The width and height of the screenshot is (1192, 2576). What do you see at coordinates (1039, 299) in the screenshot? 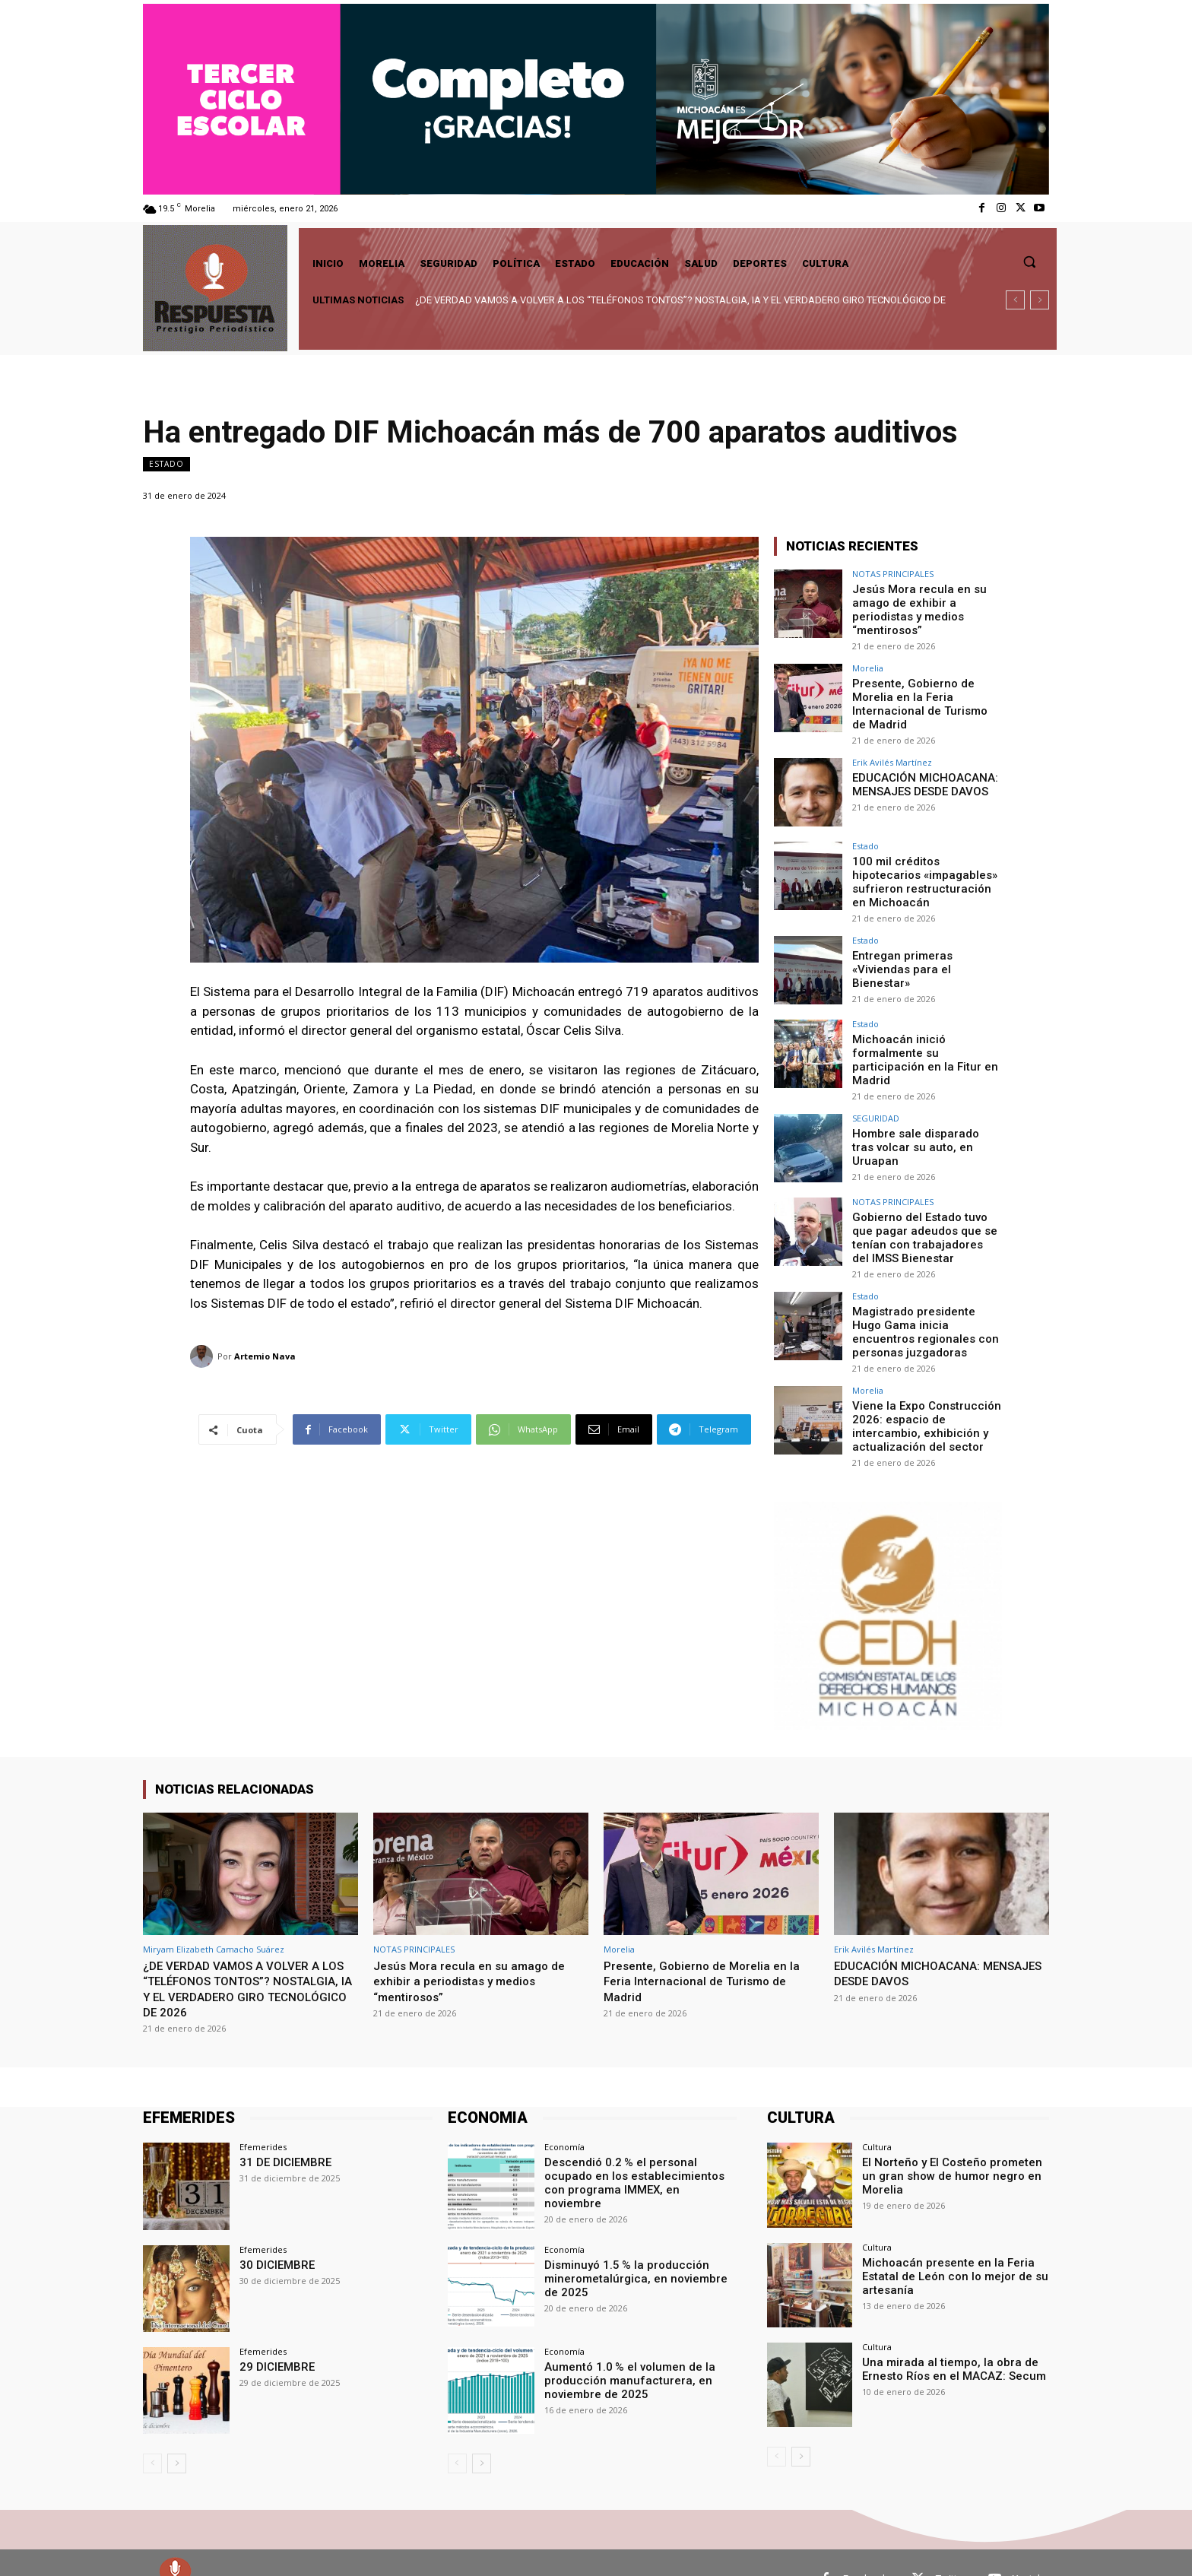
I see `[next]` at bounding box center [1039, 299].